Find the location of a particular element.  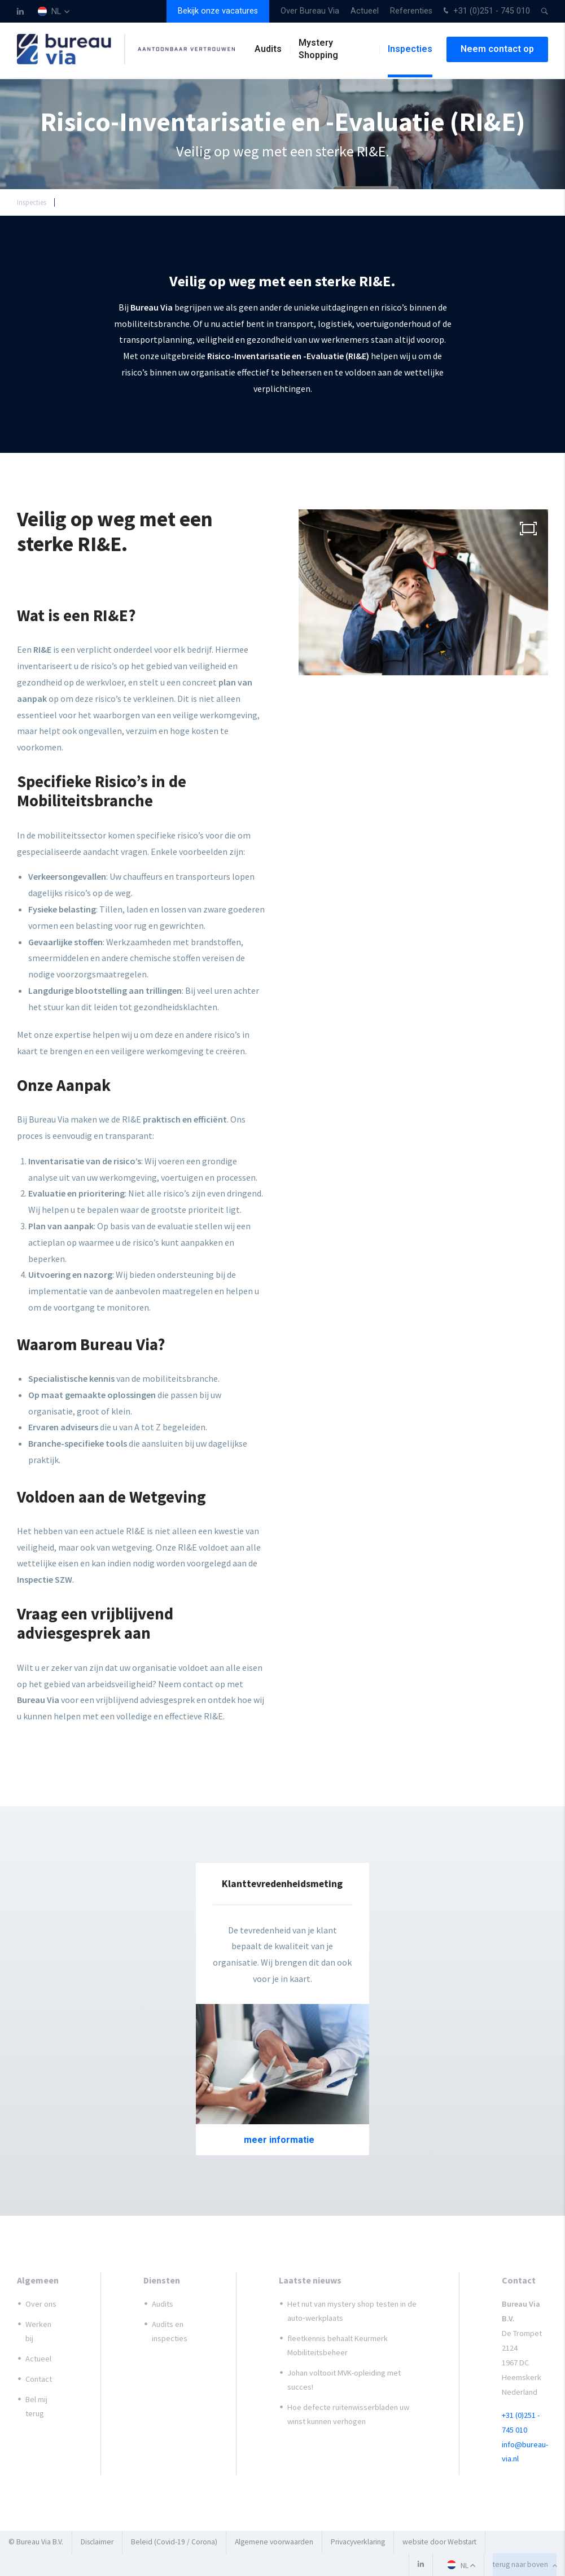

Risico-Inventarisatie en -Evaluatie (RI&E) is located at coordinates (129, 202).